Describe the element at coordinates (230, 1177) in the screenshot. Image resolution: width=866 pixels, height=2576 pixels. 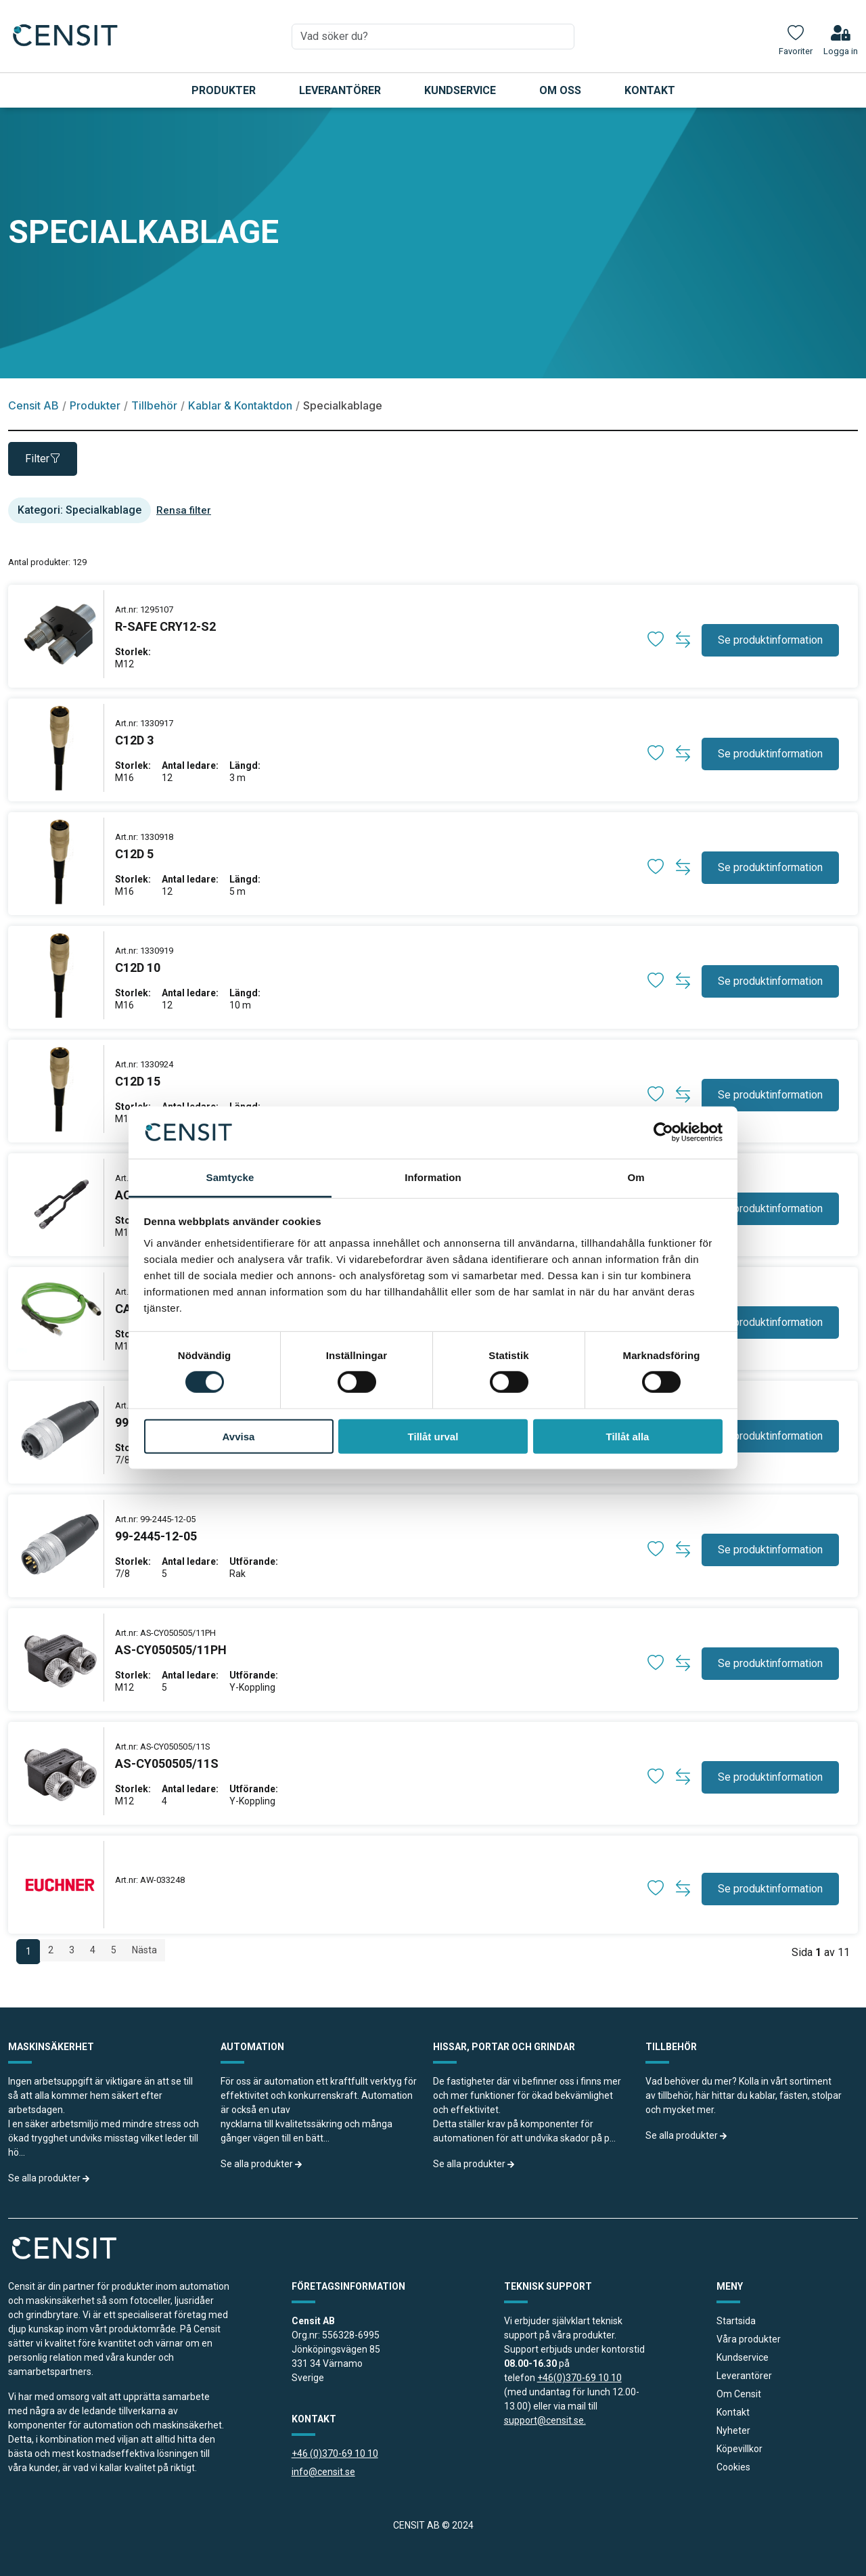
I see `Samtycke [tab]` at that location.